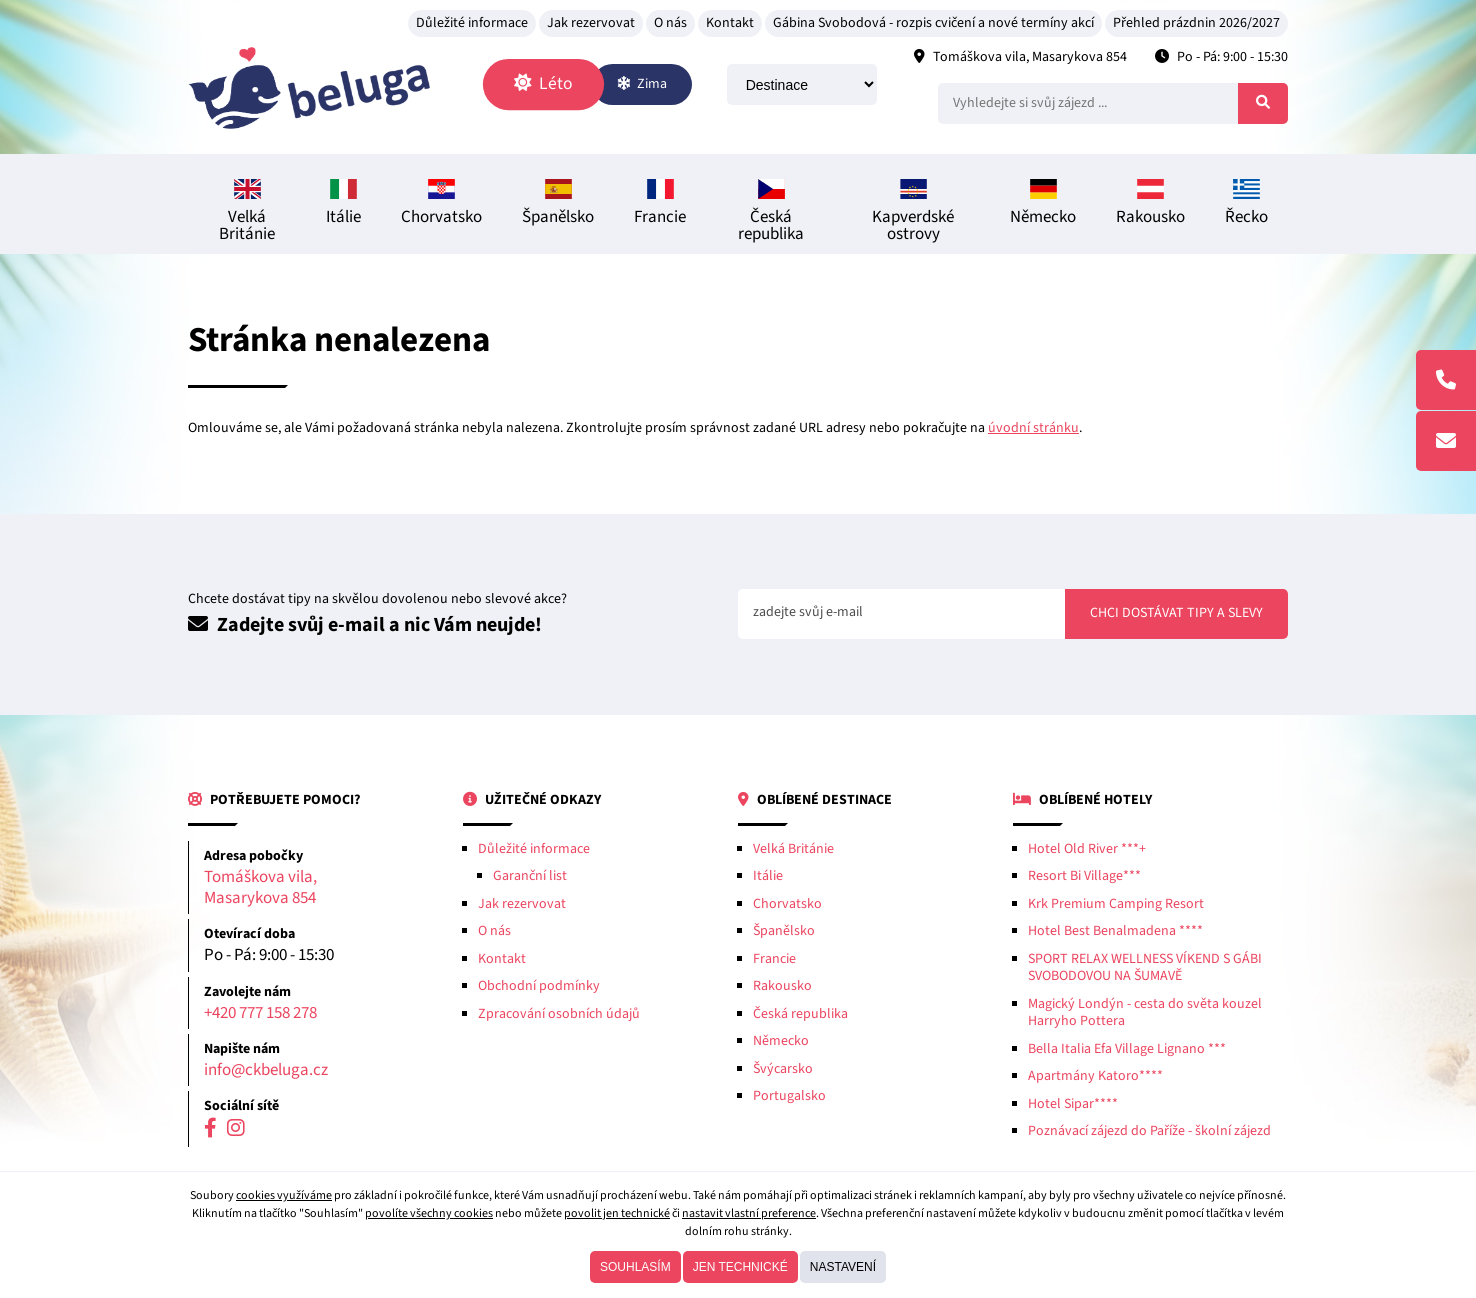  What do you see at coordinates (1030, 57) in the screenshot?
I see `Tomáškova vila, Masarykova 854` at bounding box center [1030, 57].